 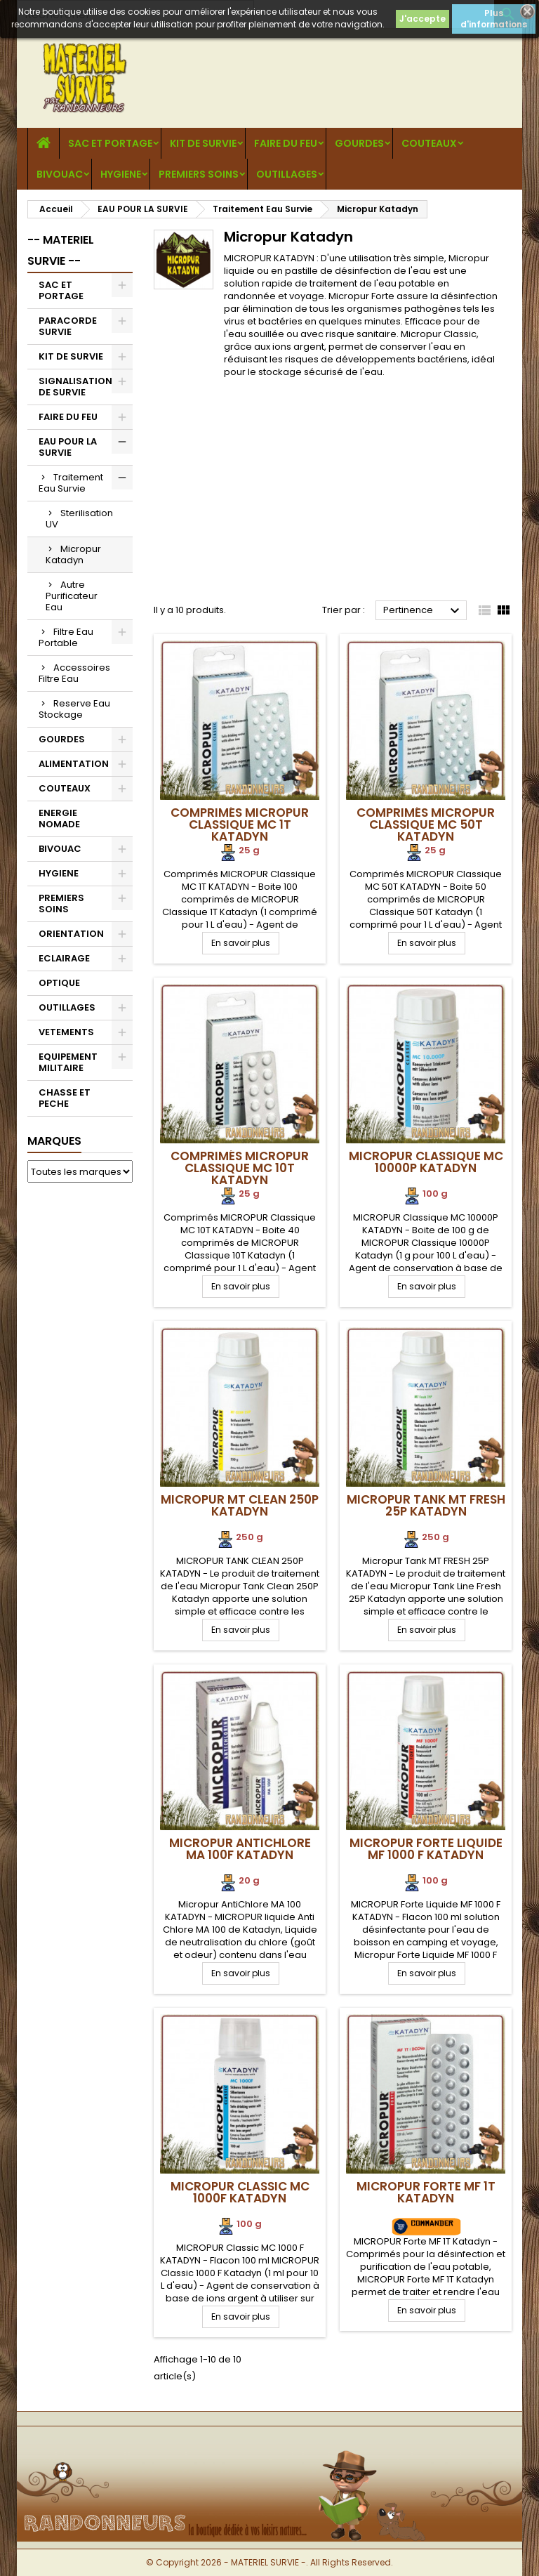 What do you see at coordinates (426, 824) in the screenshot?
I see `Comprimés MICROPUR Classique MC 50T Katadyn` at bounding box center [426, 824].